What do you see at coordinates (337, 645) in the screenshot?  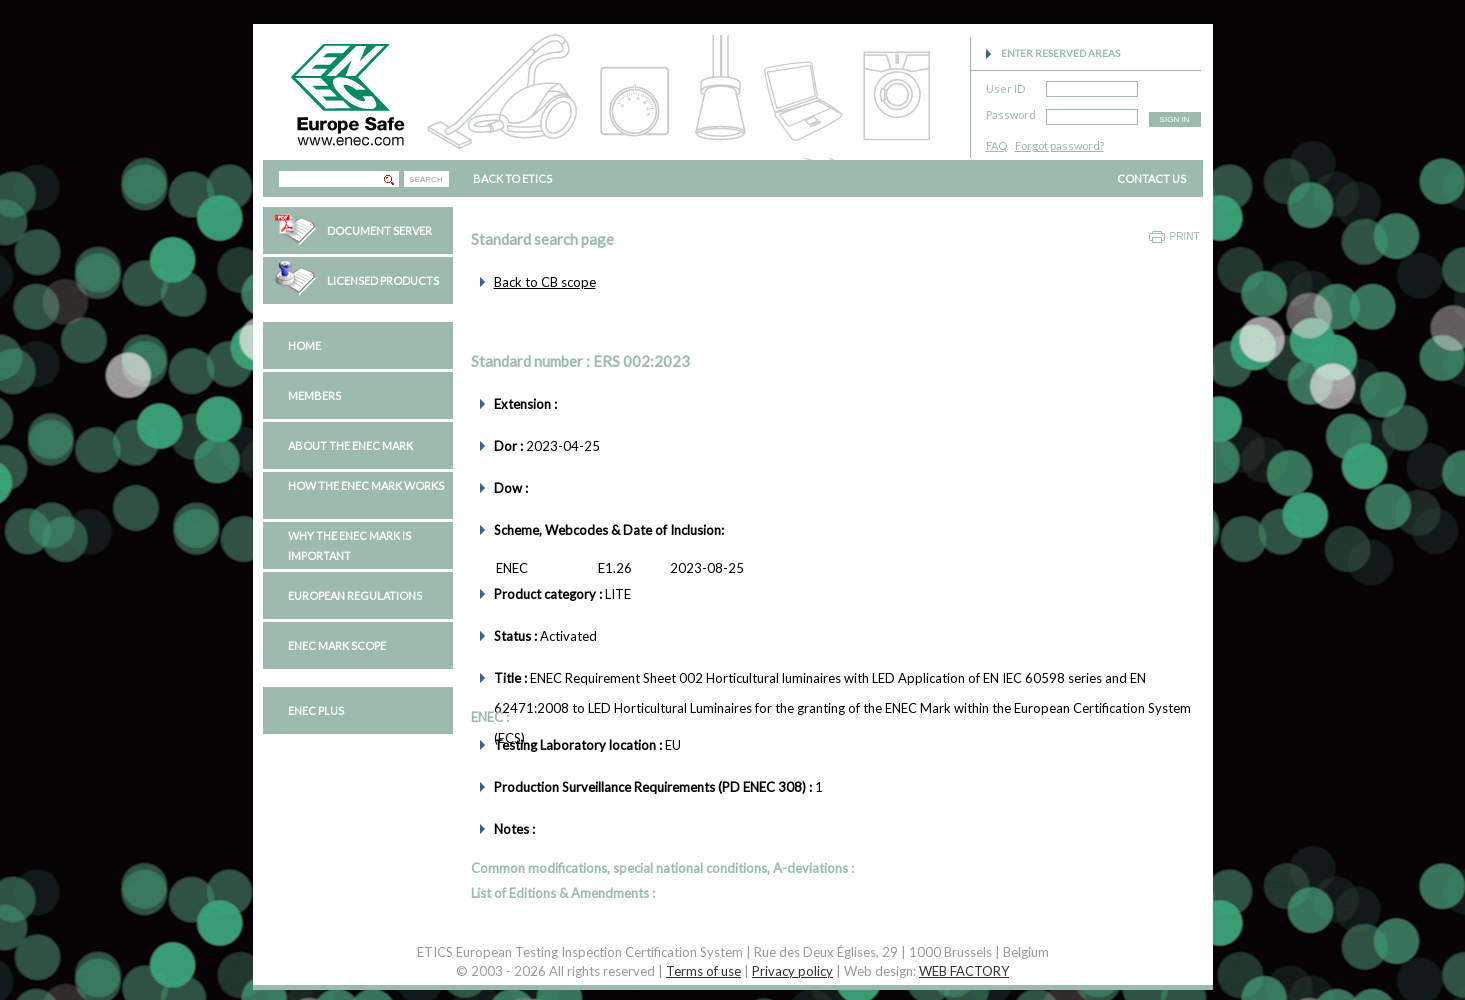 I see `ENEC Mark Scope` at bounding box center [337, 645].